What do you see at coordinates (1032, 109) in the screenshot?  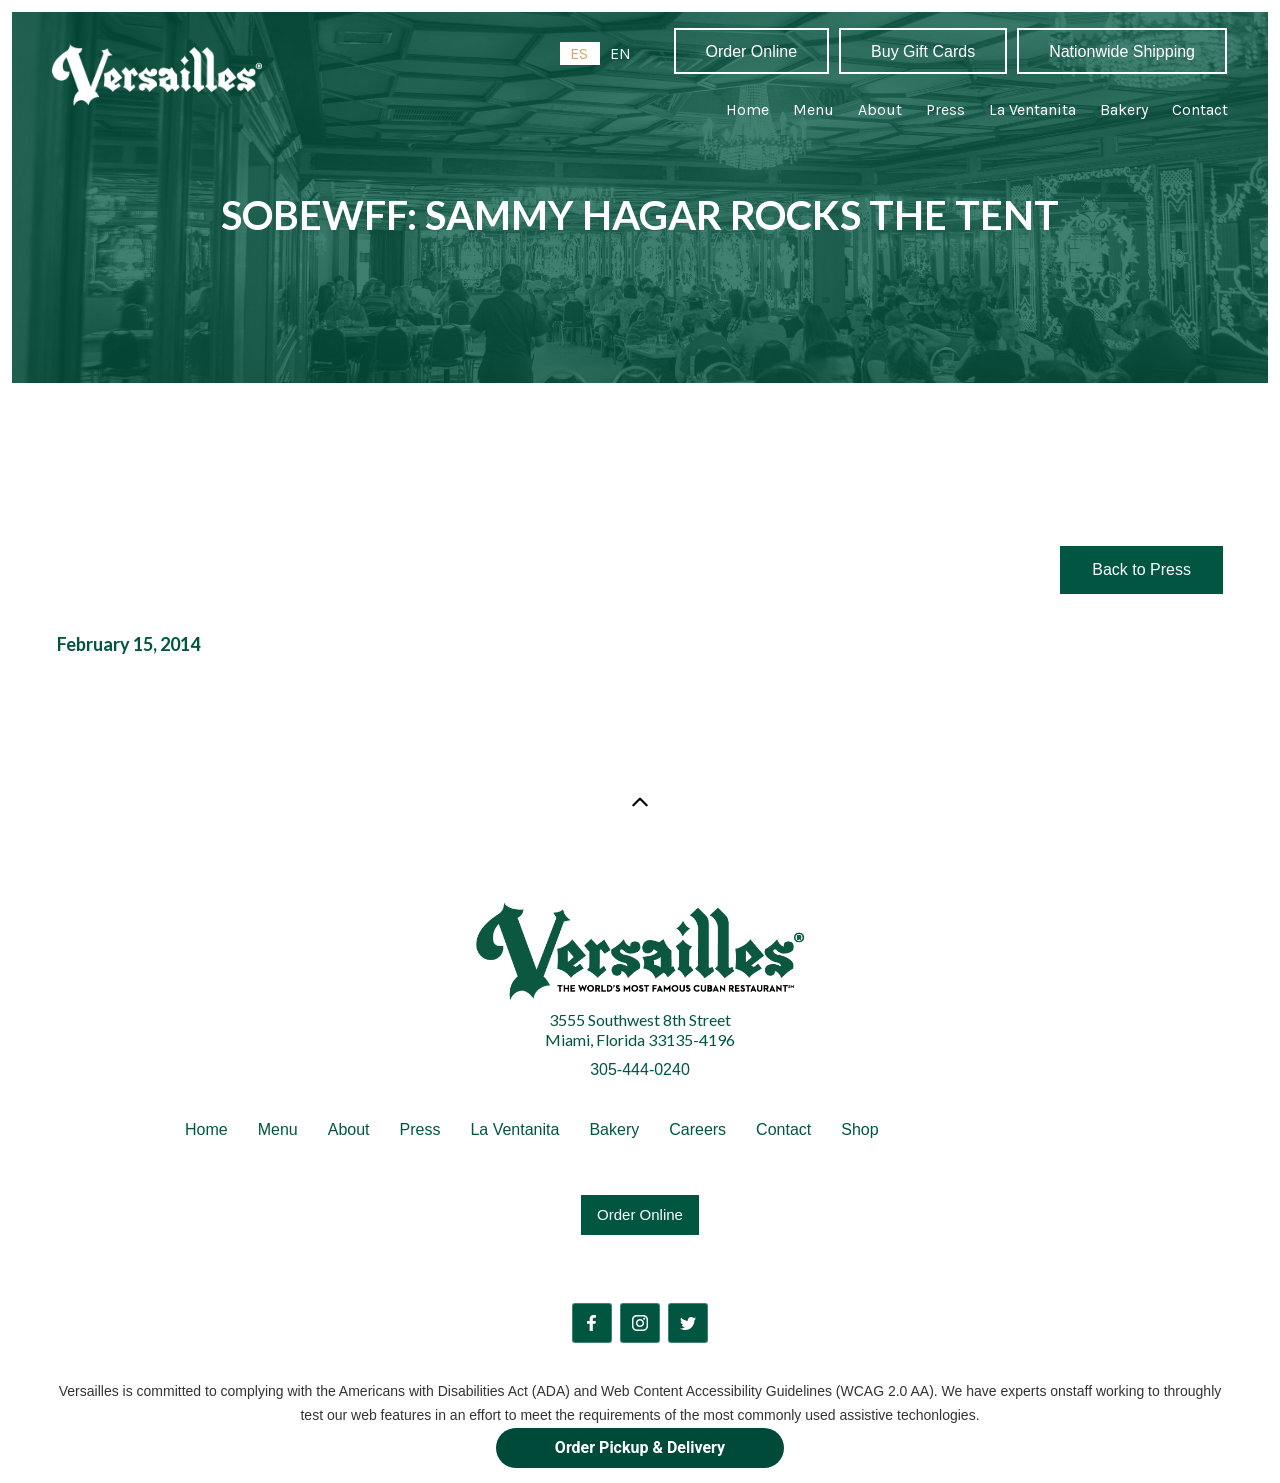 I see `La Ventanita` at bounding box center [1032, 109].